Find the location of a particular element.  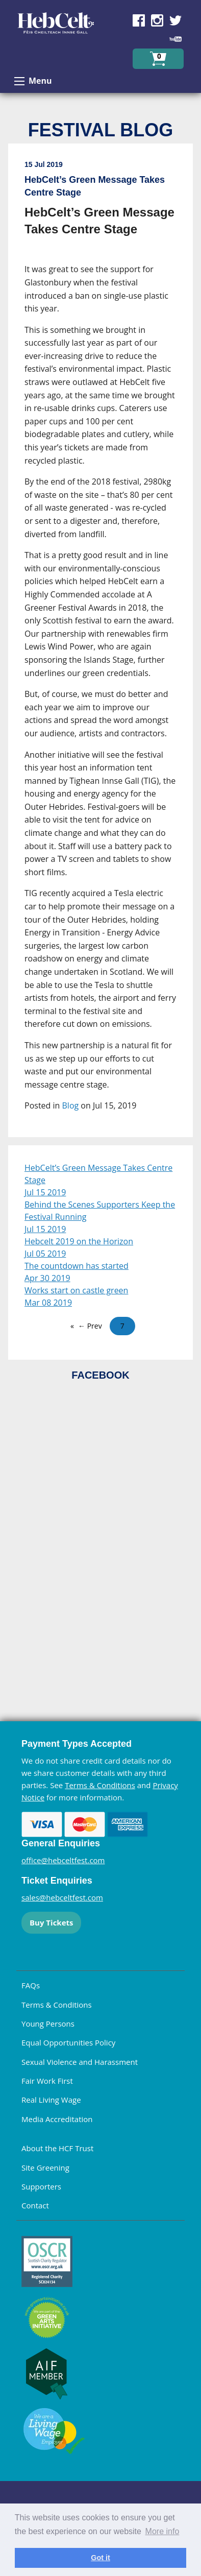

About the HCF Trust is located at coordinates (57, 2148).